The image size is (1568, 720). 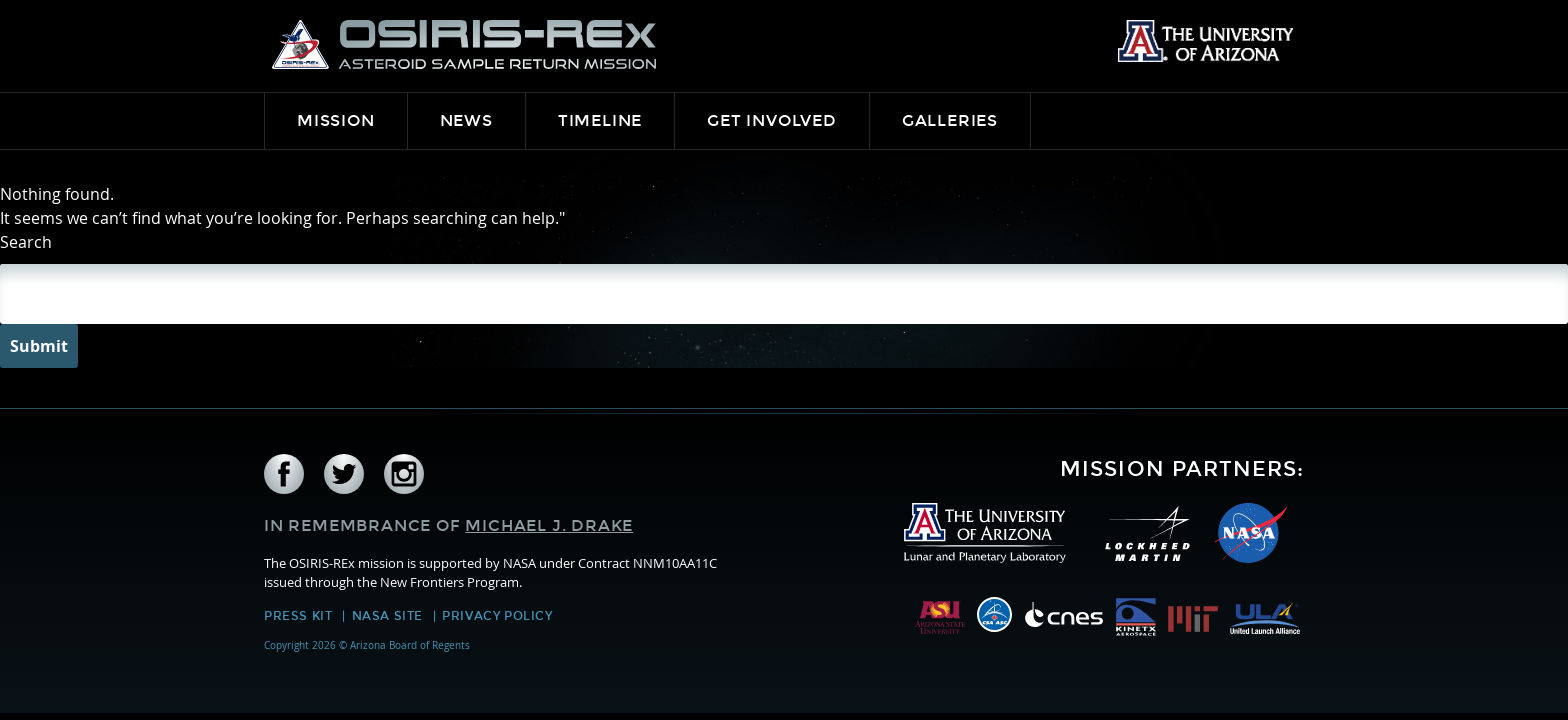 What do you see at coordinates (466, 120) in the screenshot?
I see `News` at bounding box center [466, 120].